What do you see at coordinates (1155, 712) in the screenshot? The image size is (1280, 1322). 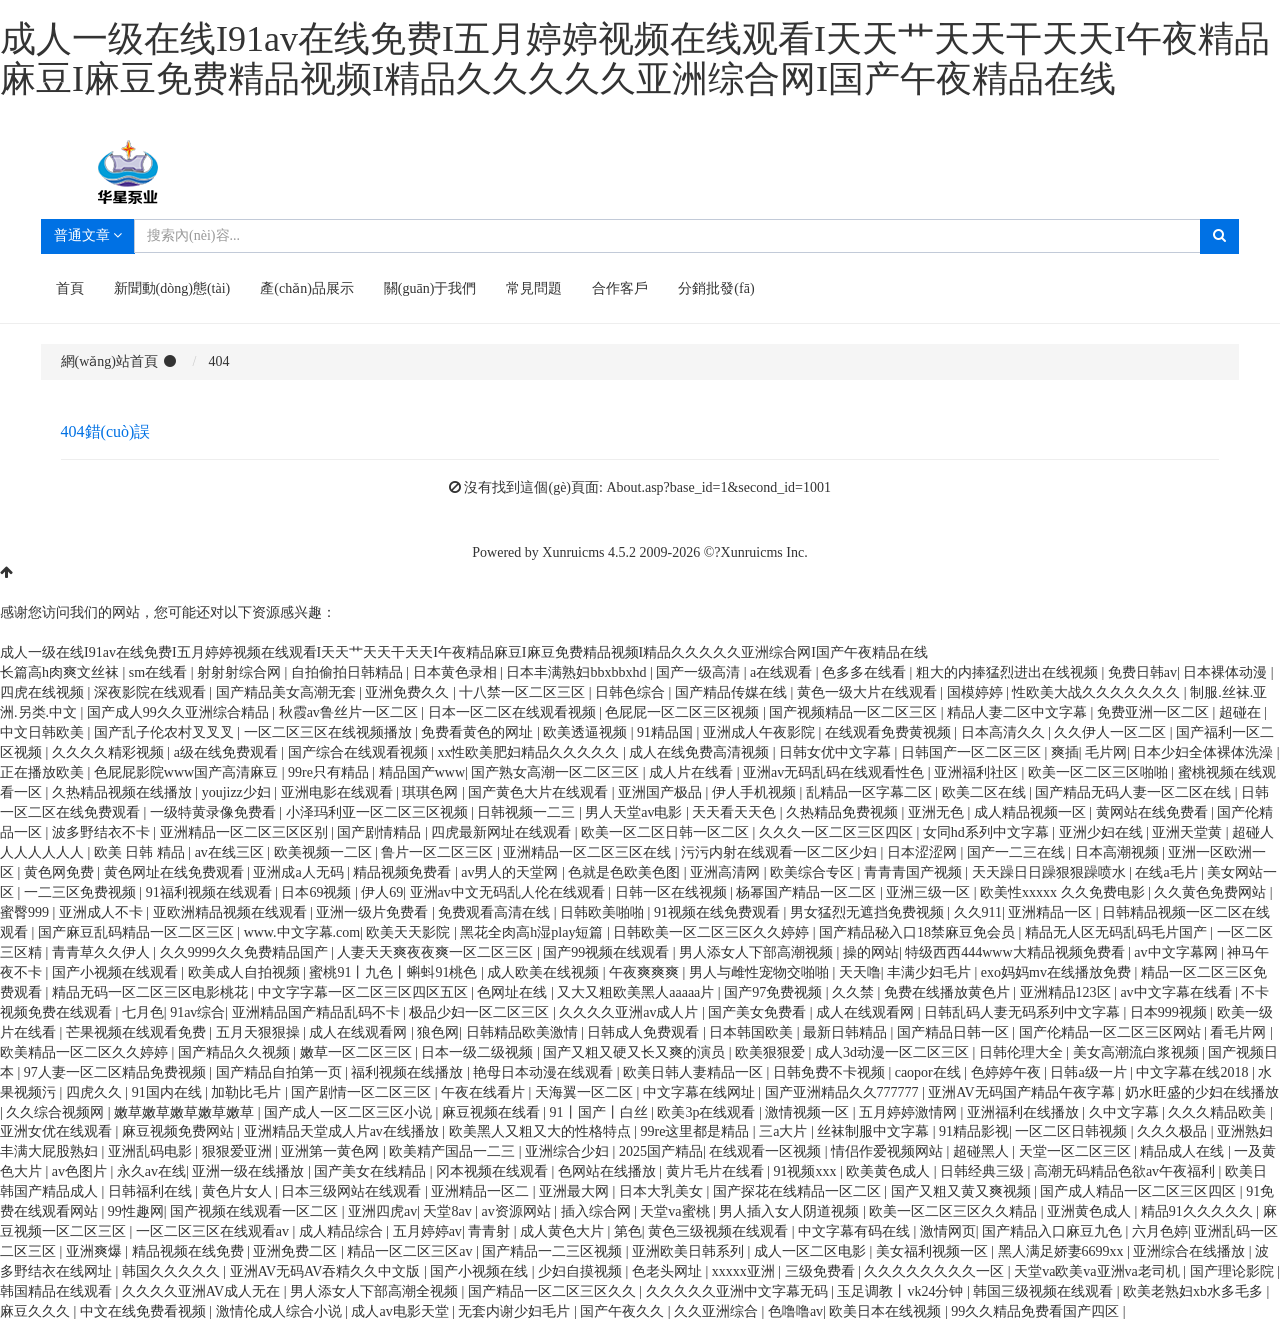 I see `免费亚洲一区二区` at bounding box center [1155, 712].